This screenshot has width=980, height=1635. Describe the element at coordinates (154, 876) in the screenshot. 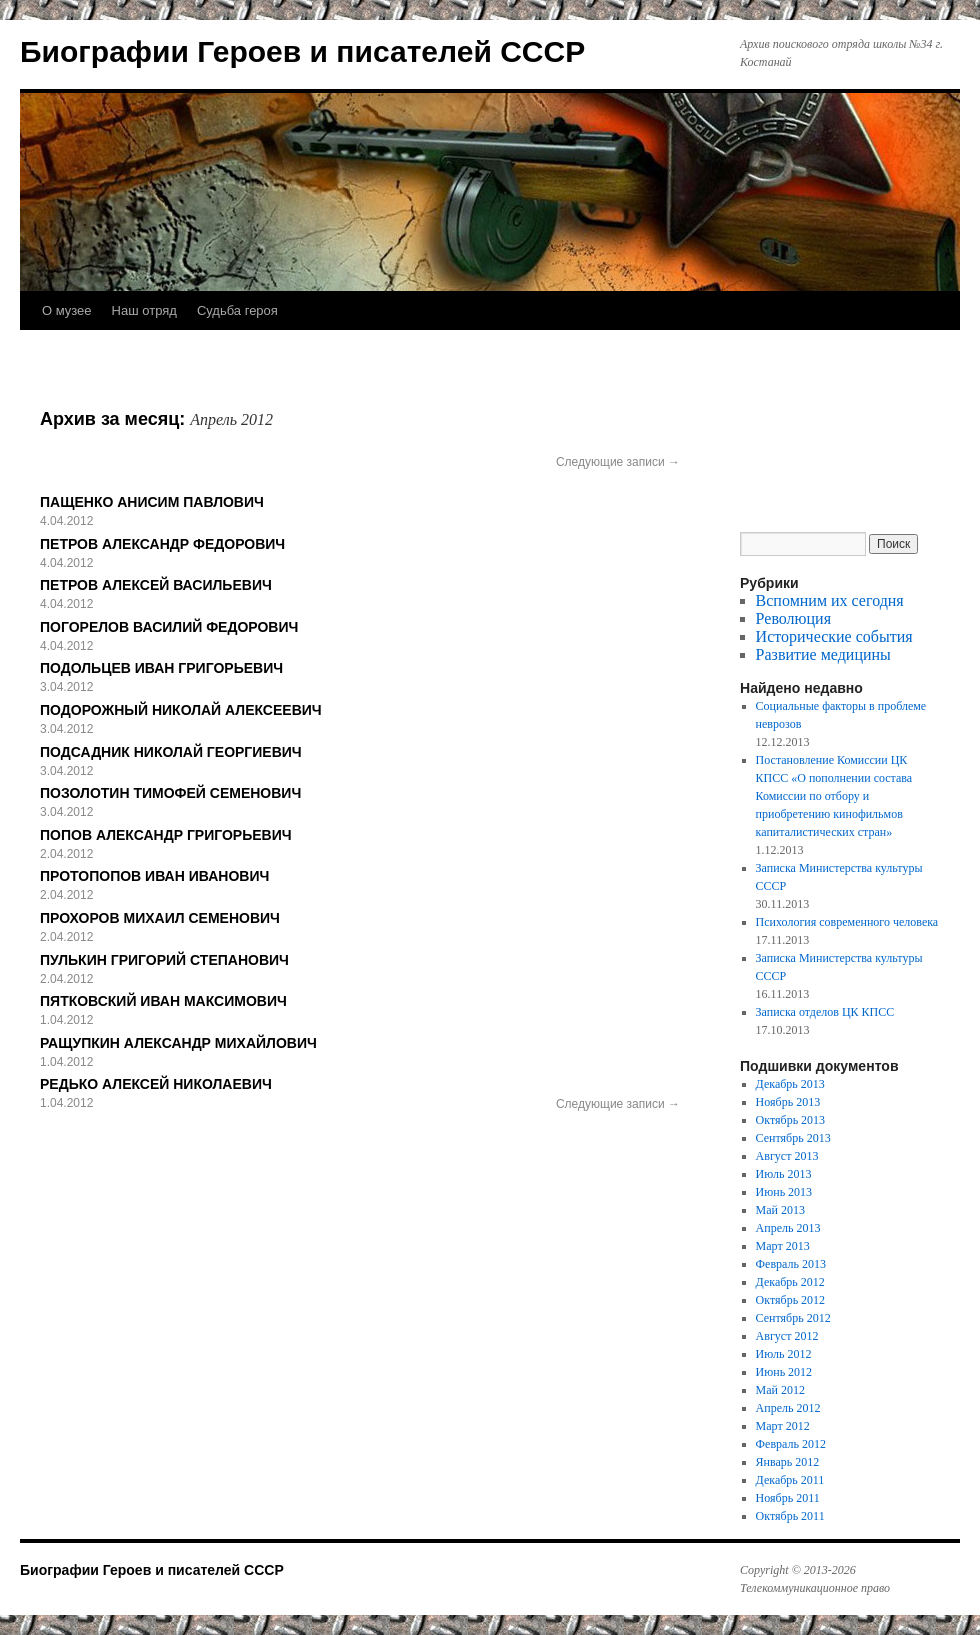

I see `ПРОТОПОПОВ ИВАН ИВАНОВИЧ` at that location.